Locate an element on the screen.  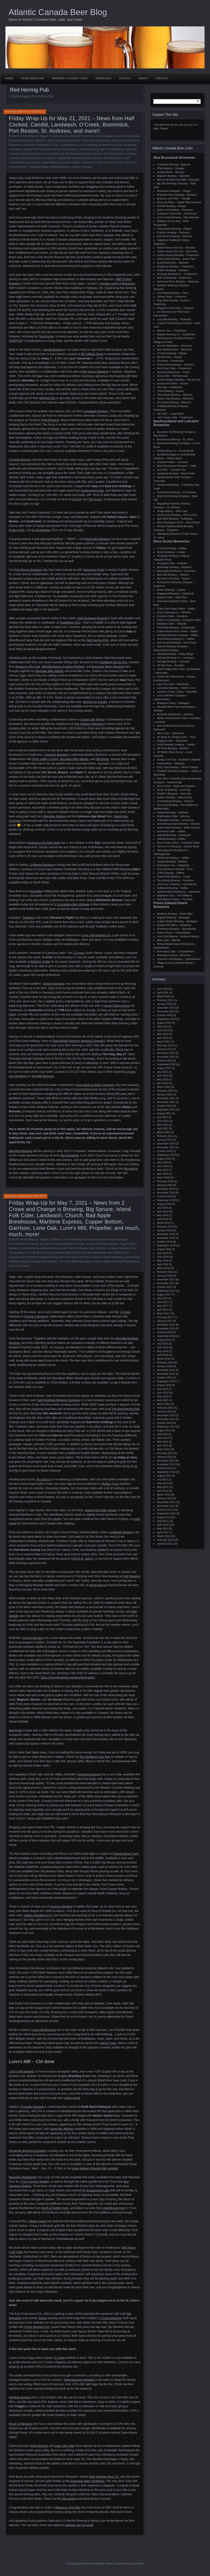
The Red Herring Pub is located at coordinates (125, 1409).